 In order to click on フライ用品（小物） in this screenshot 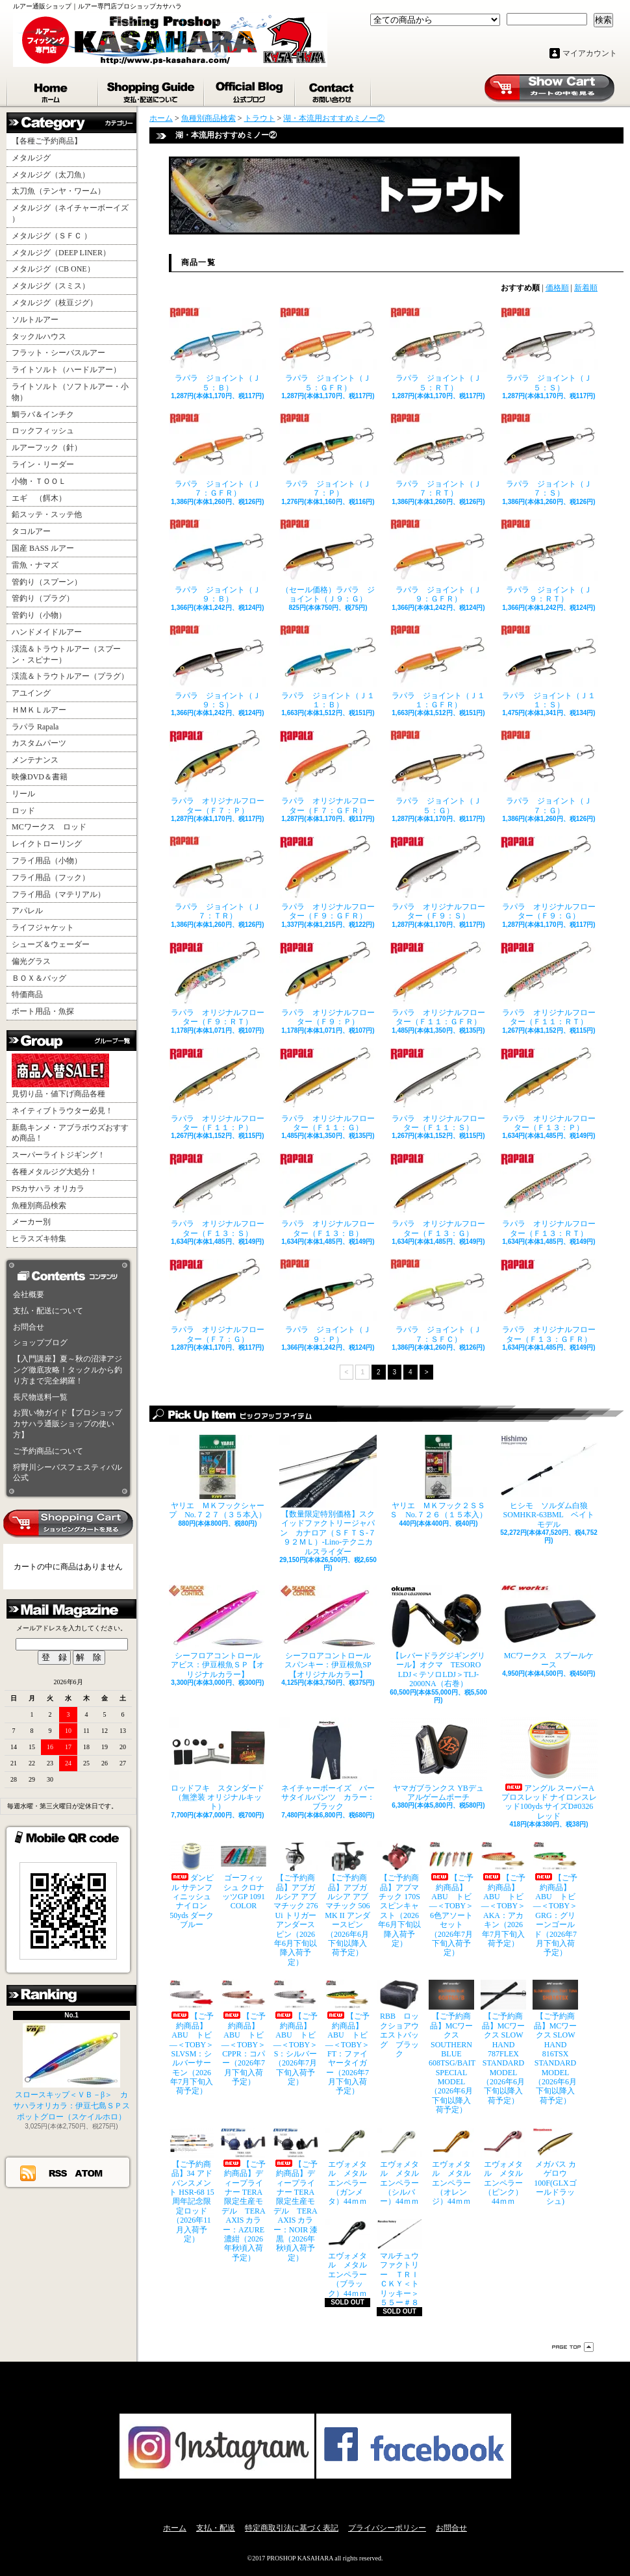, I will do `click(47, 860)`.